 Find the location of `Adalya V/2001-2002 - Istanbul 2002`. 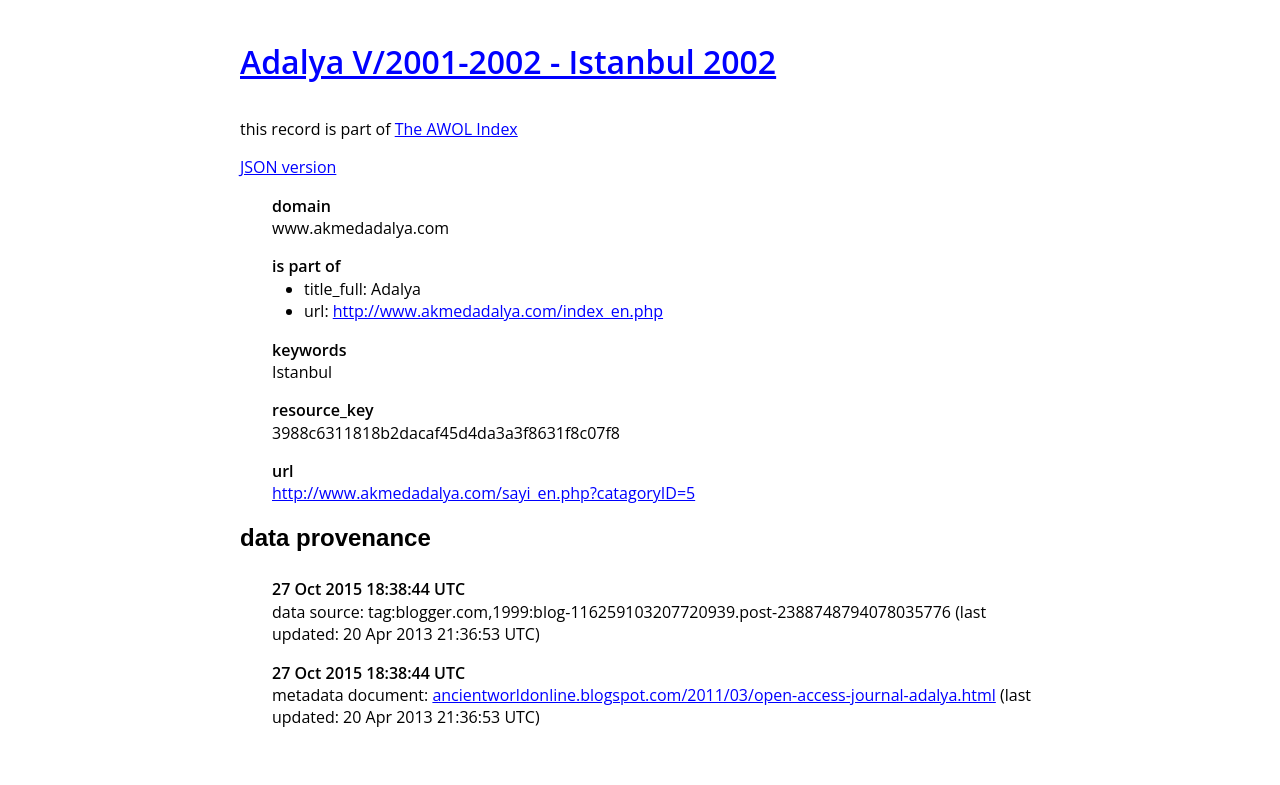

Adalya V/2001-2002 - Istanbul 2002 is located at coordinates (508, 61).